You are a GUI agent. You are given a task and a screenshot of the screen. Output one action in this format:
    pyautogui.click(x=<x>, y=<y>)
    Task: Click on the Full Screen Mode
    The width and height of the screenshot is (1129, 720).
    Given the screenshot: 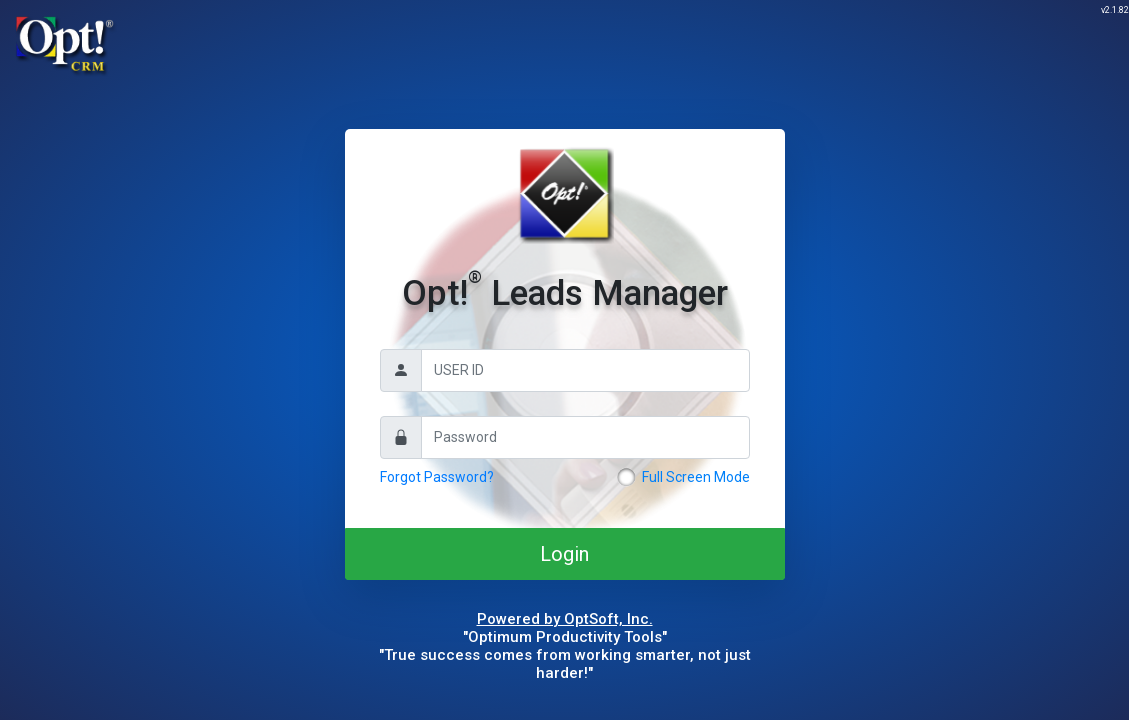 What is the action you would take?
    pyautogui.click(x=696, y=477)
    